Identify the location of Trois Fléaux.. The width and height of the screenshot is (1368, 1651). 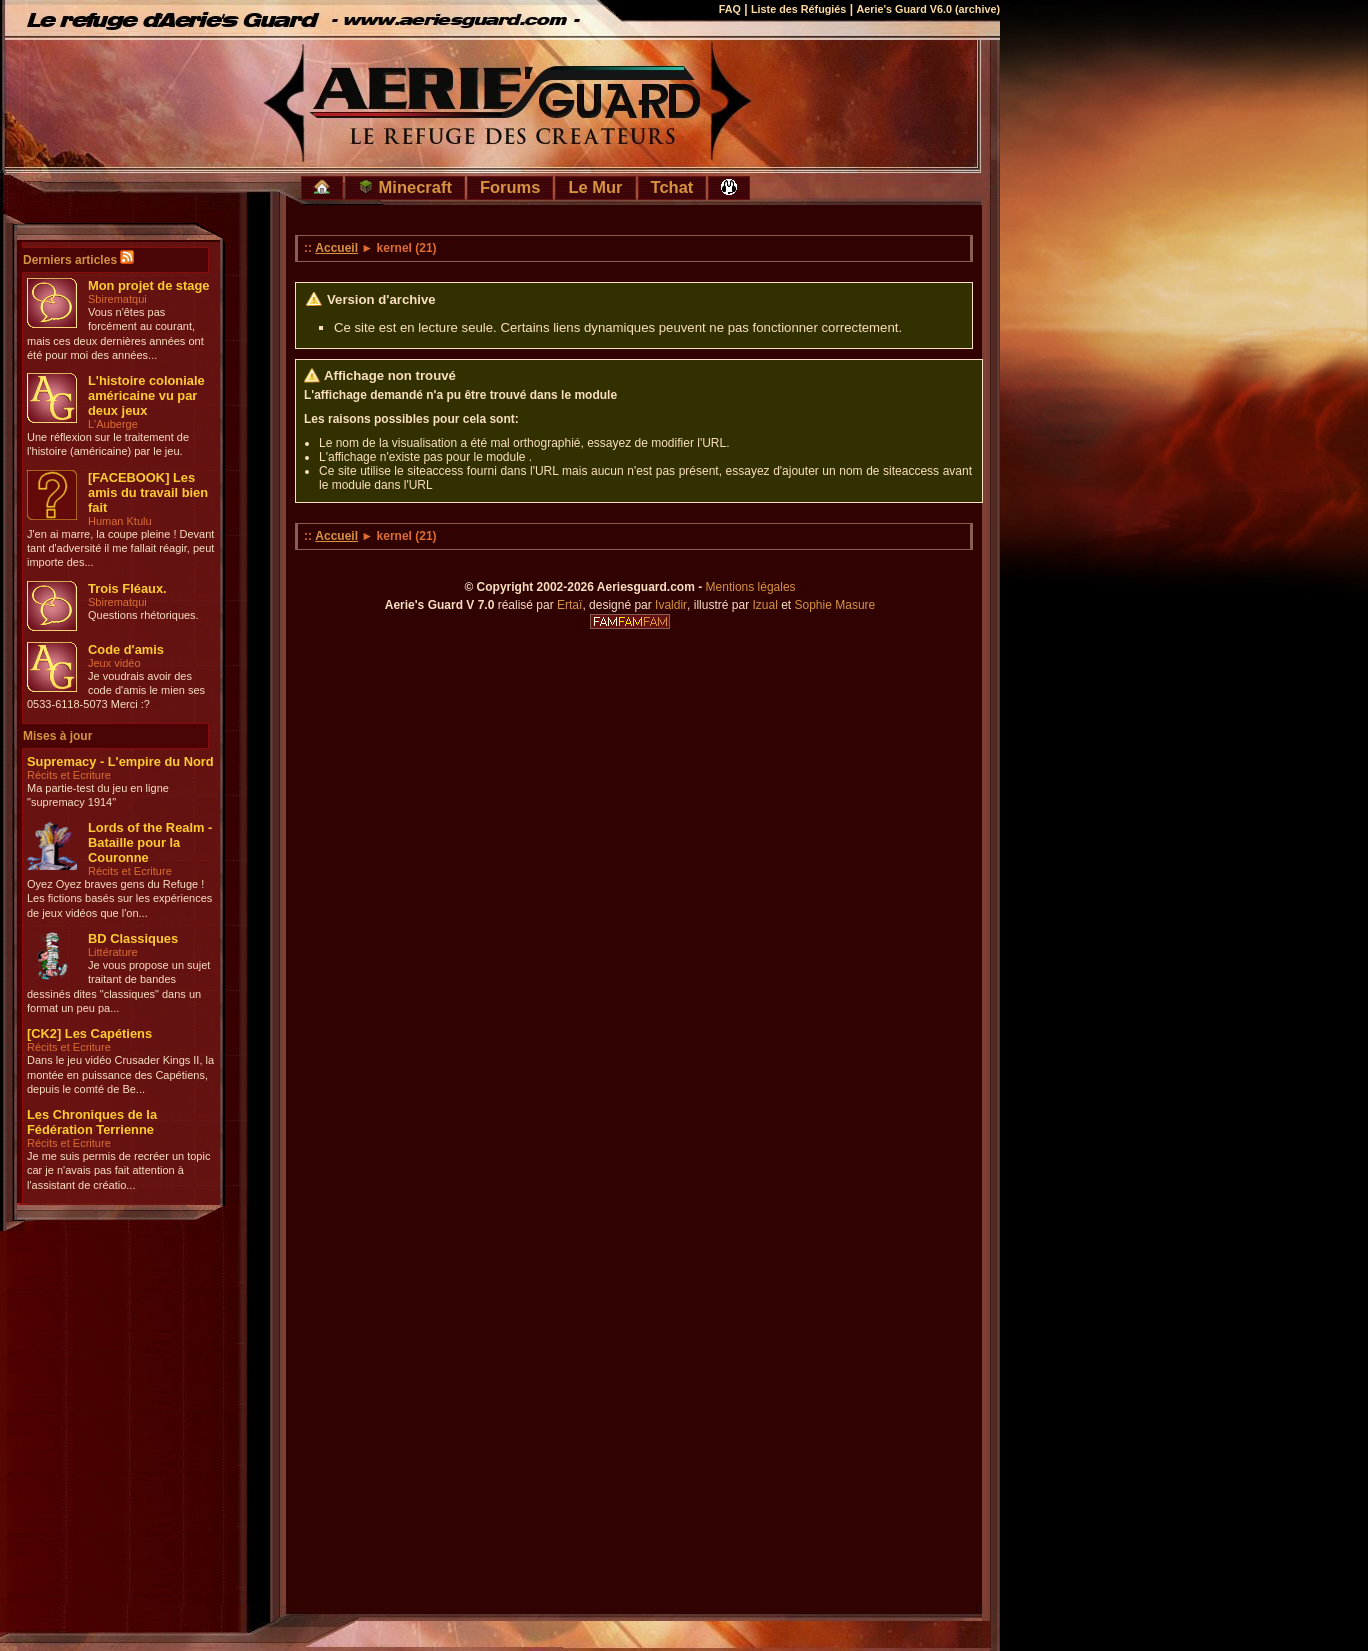
(127, 588).